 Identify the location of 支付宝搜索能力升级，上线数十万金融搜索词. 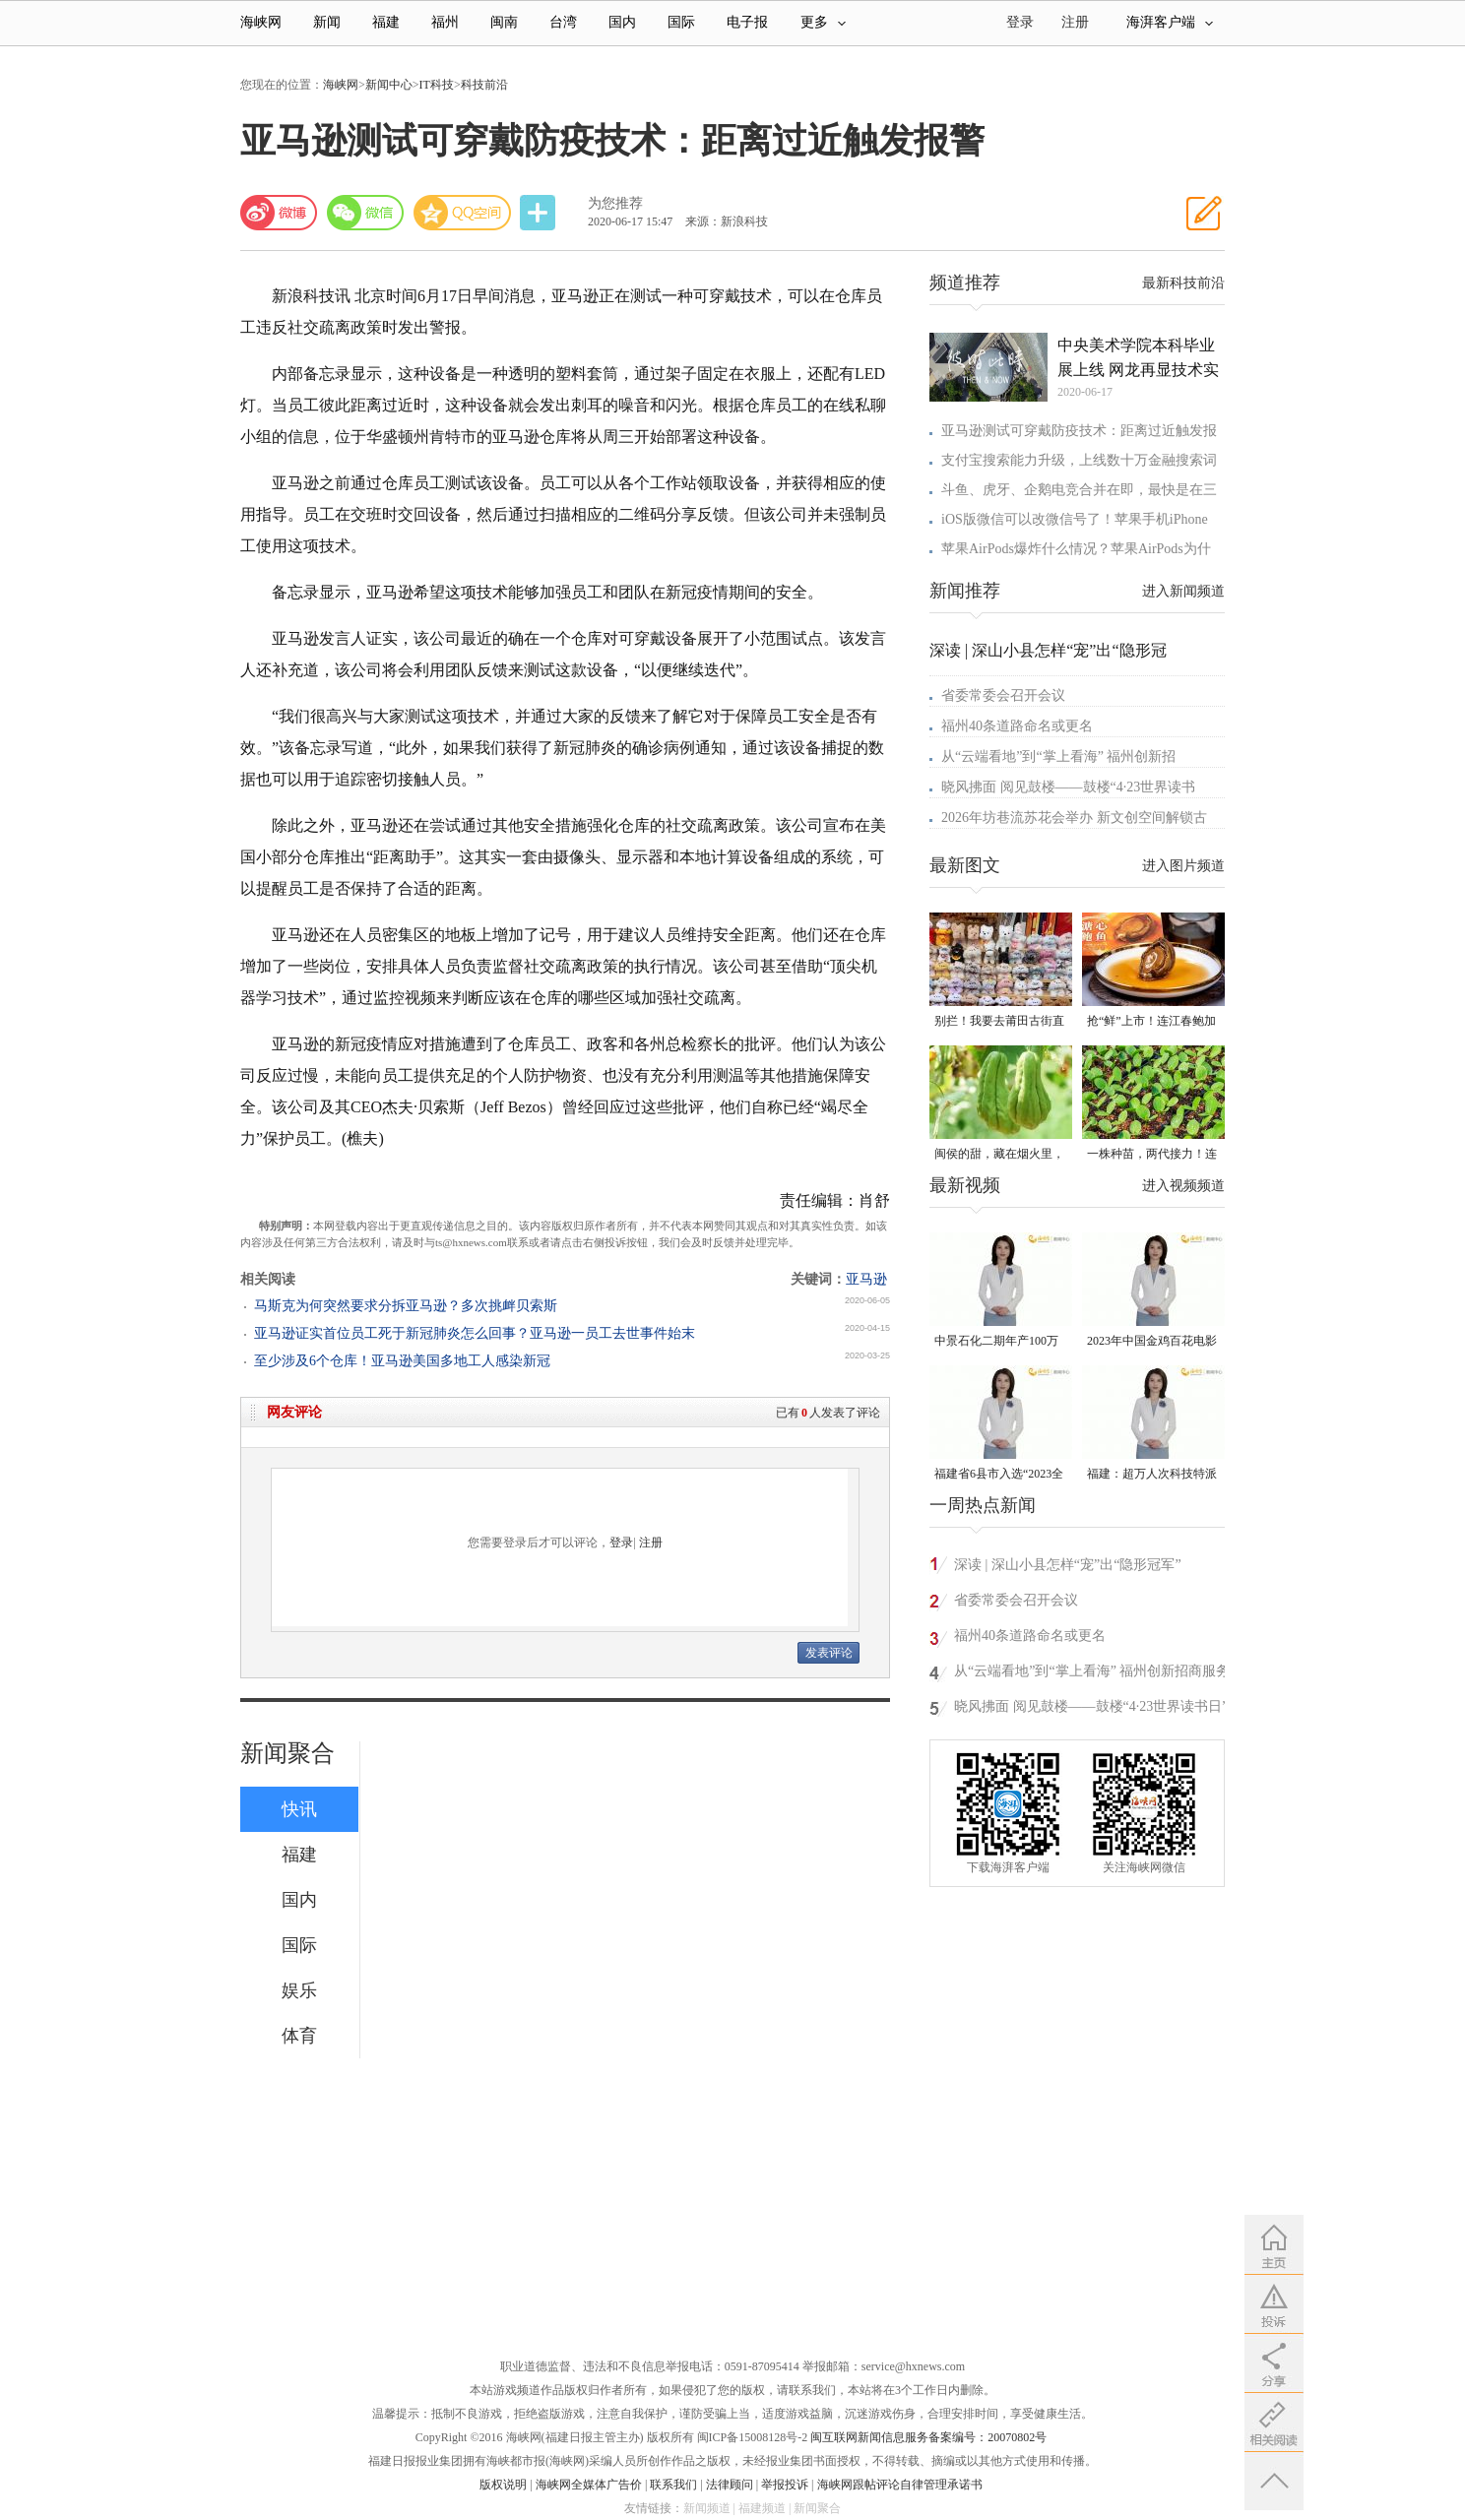
(1079, 460).